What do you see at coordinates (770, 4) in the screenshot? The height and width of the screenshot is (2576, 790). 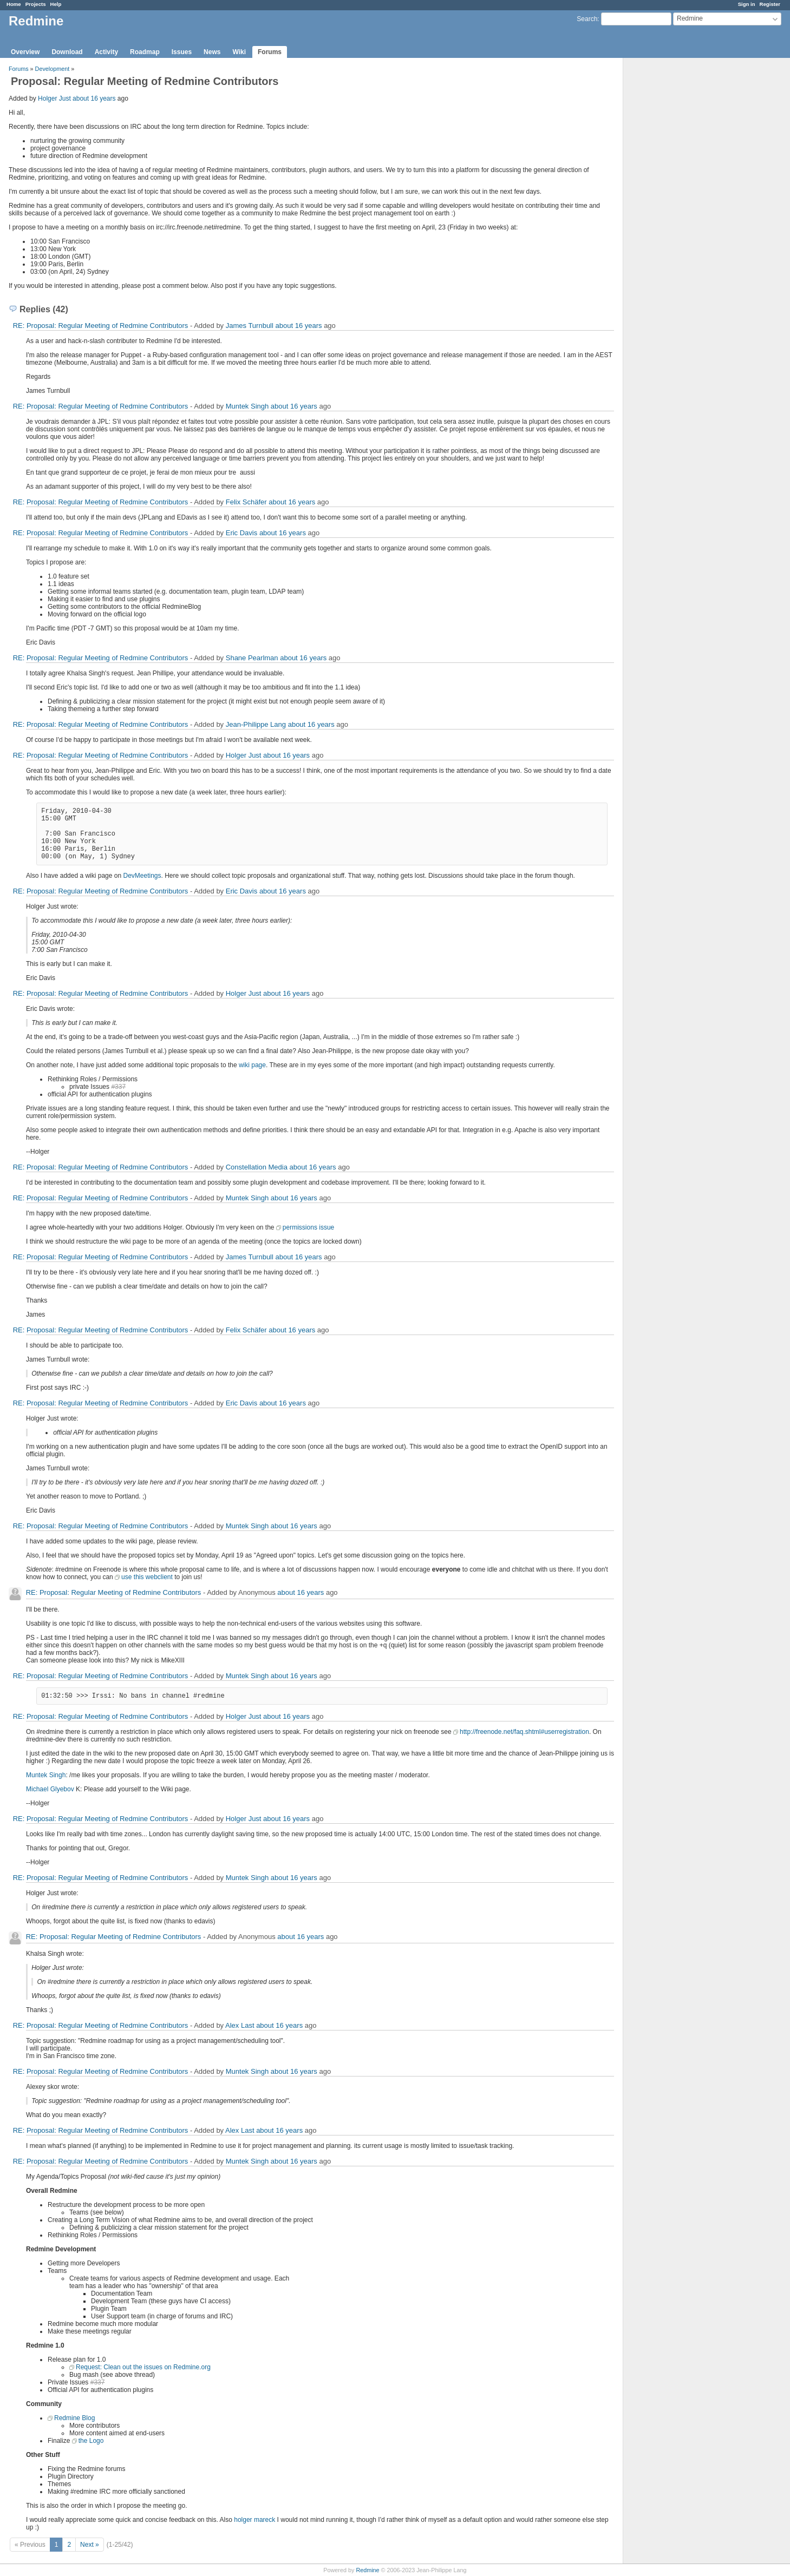 I see `Register` at bounding box center [770, 4].